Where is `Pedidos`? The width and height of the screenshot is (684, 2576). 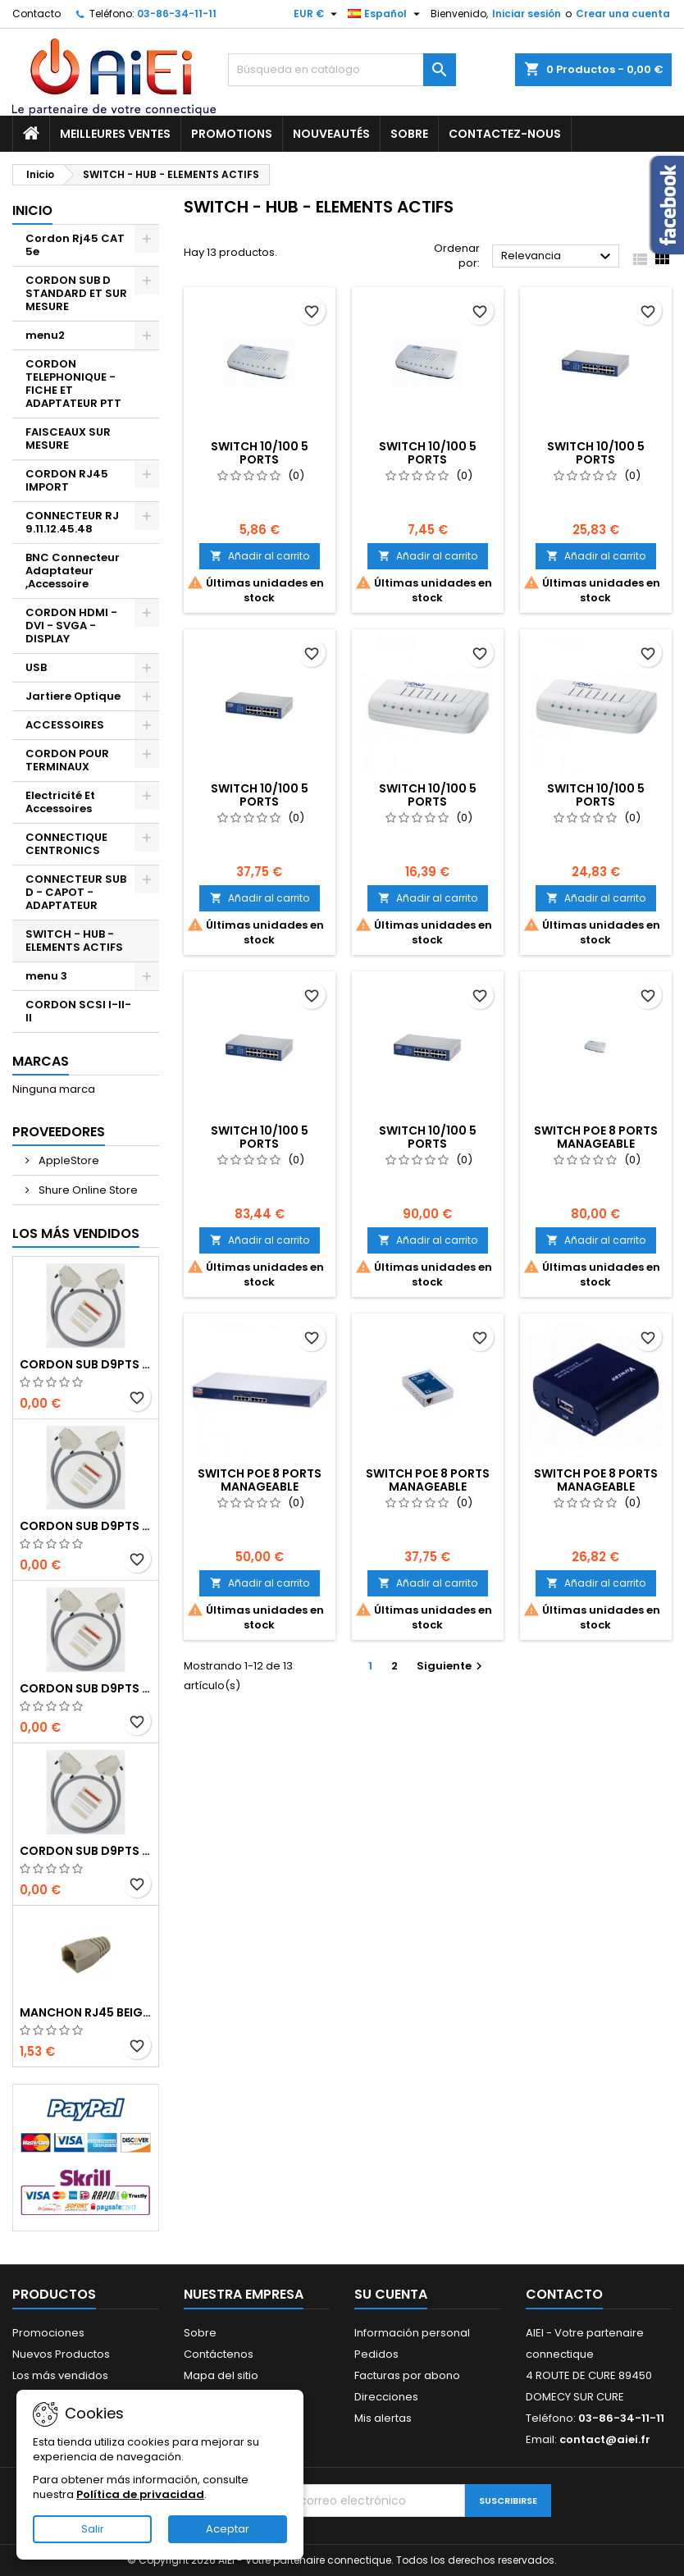
Pedidos is located at coordinates (376, 2354).